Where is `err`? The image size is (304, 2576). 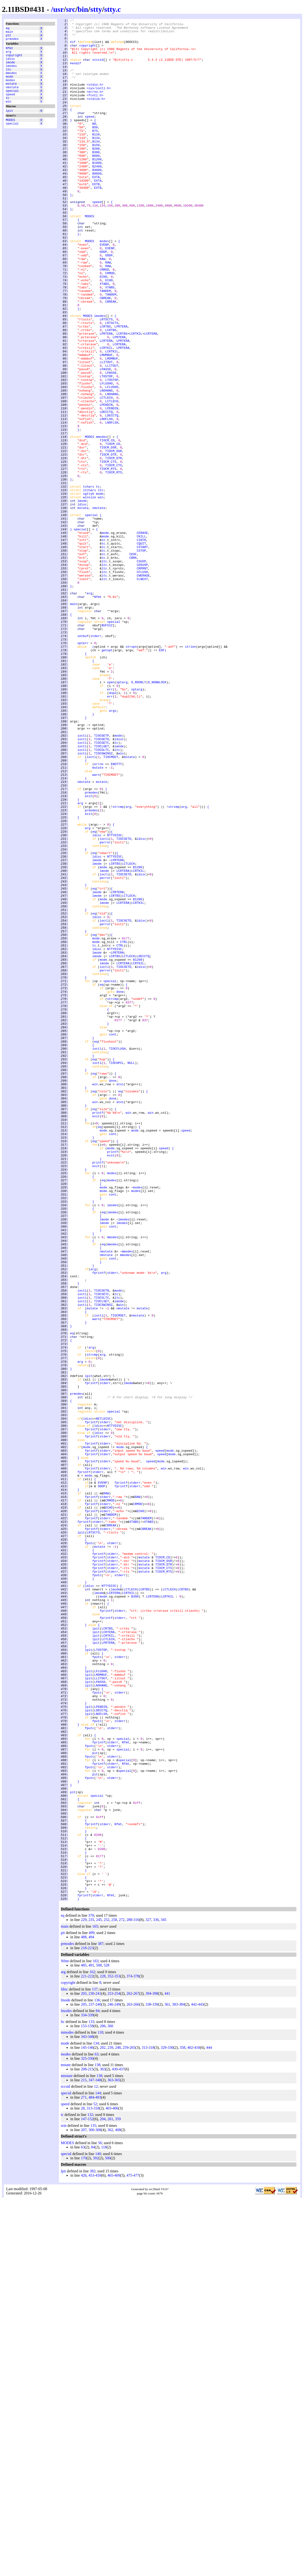 err is located at coordinates (110, 824).